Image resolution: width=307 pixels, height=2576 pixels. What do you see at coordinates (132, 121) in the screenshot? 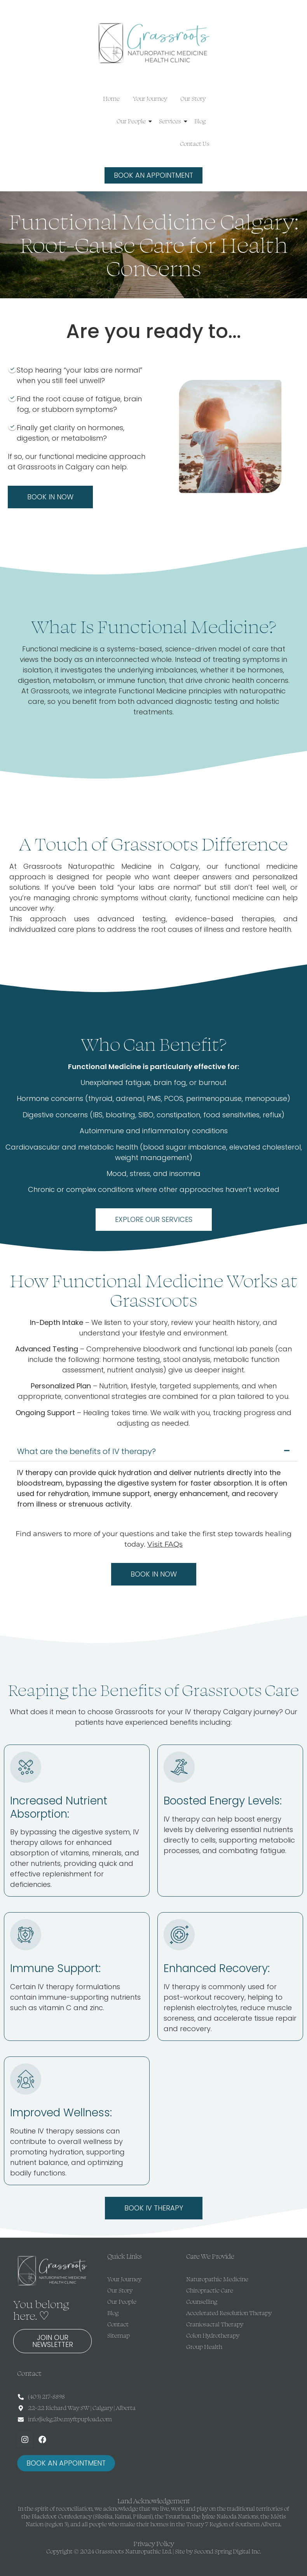
I see `Our People` at bounding box center [132, 121].